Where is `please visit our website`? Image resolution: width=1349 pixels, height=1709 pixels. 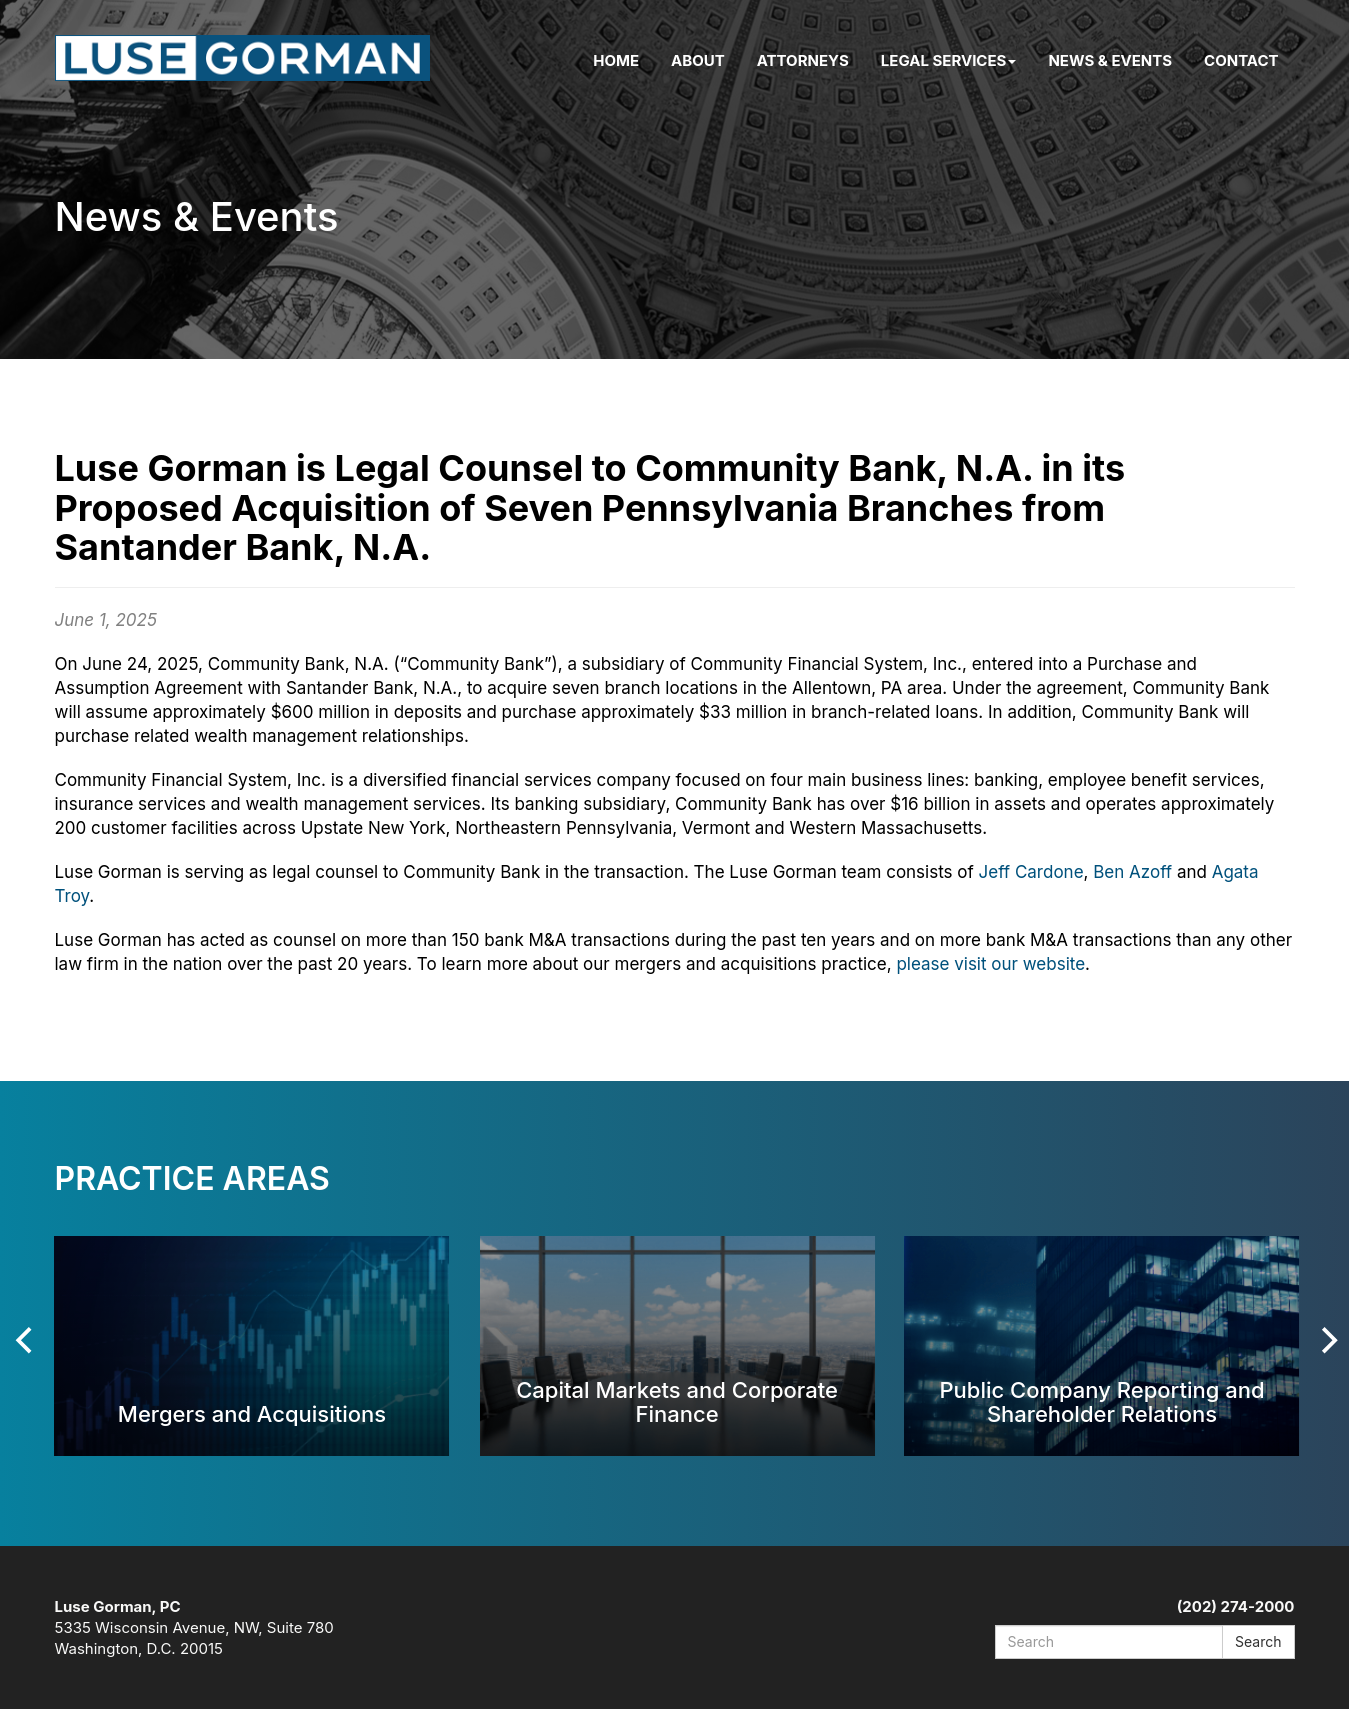 please visit our website is located at coordinates (990, 964).